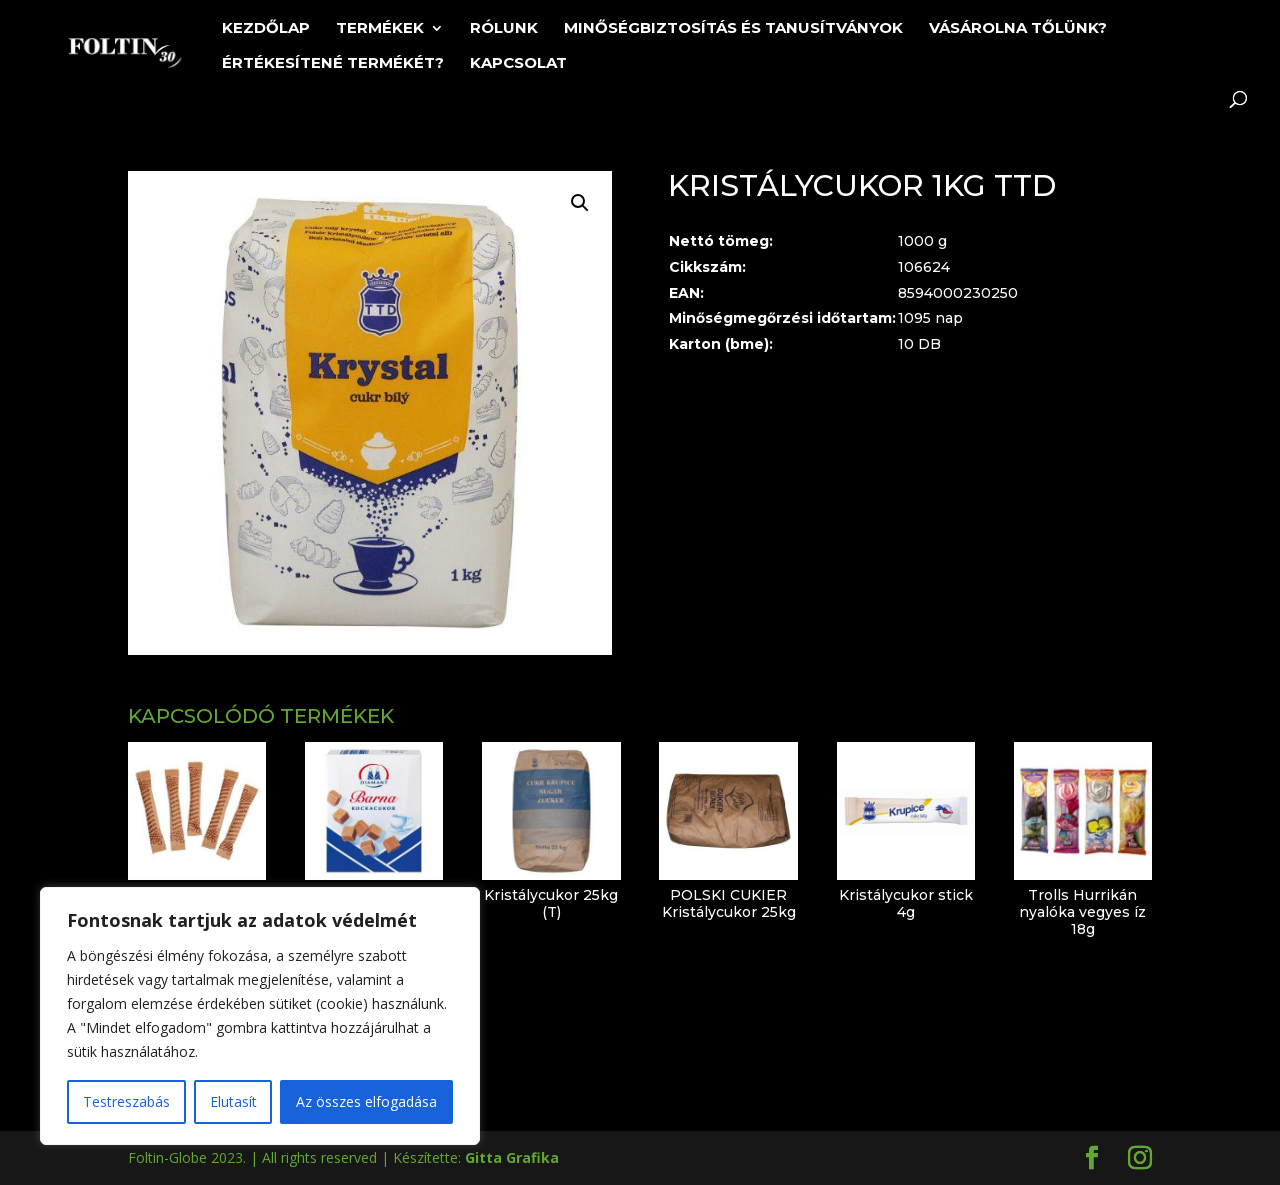  Describe the element at coordinates (518, 64) in the screenshot. I see `Kapcsolat` at that location.